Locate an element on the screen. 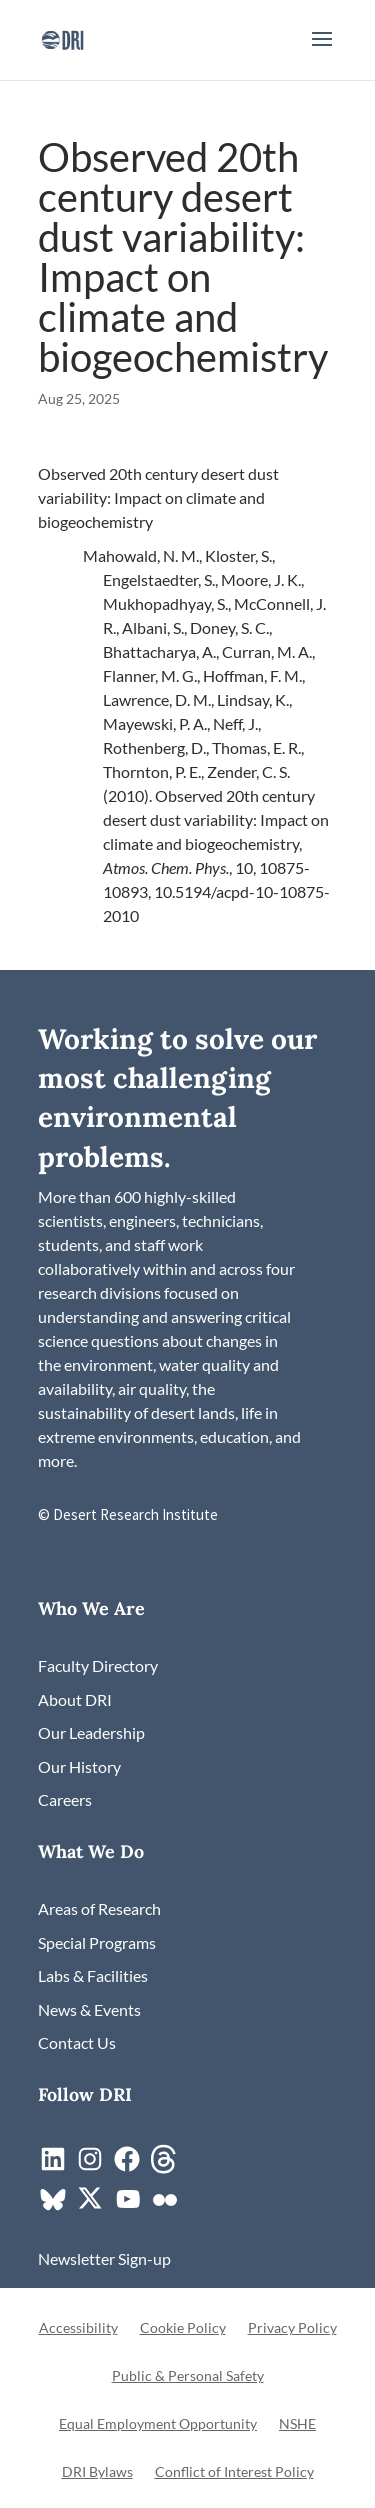 This screenshot has height=2508, width=375. Accessibility [link] is located at coordinates (78, 2328).